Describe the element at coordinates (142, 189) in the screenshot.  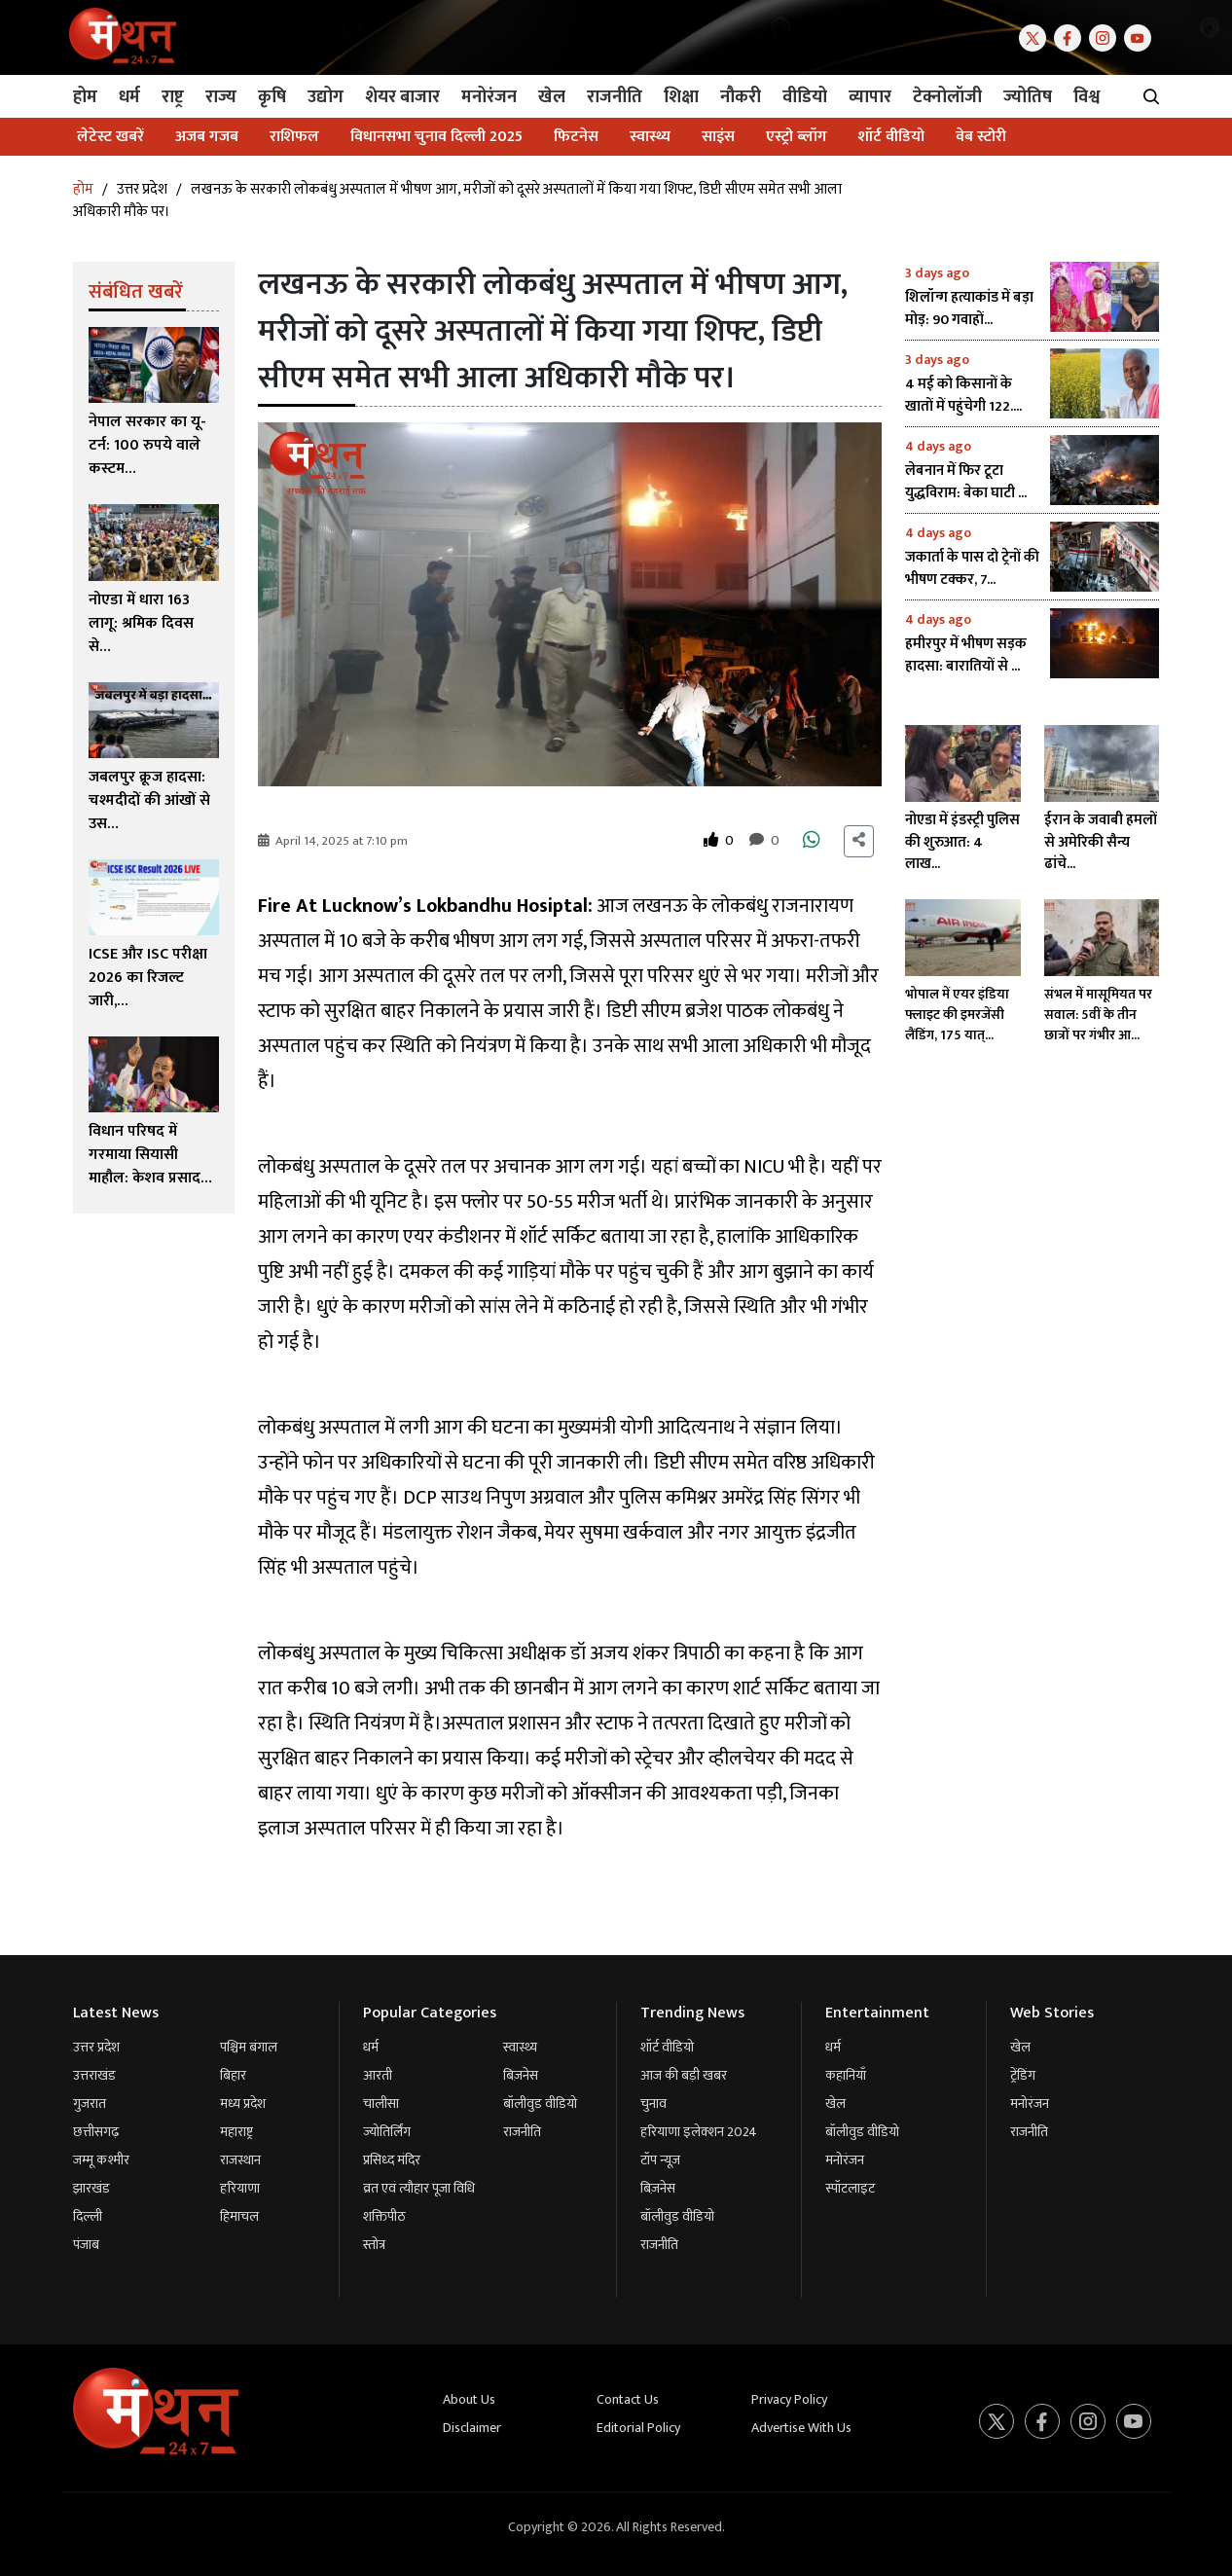
I see `उत्तर प्रदेश` at that location.